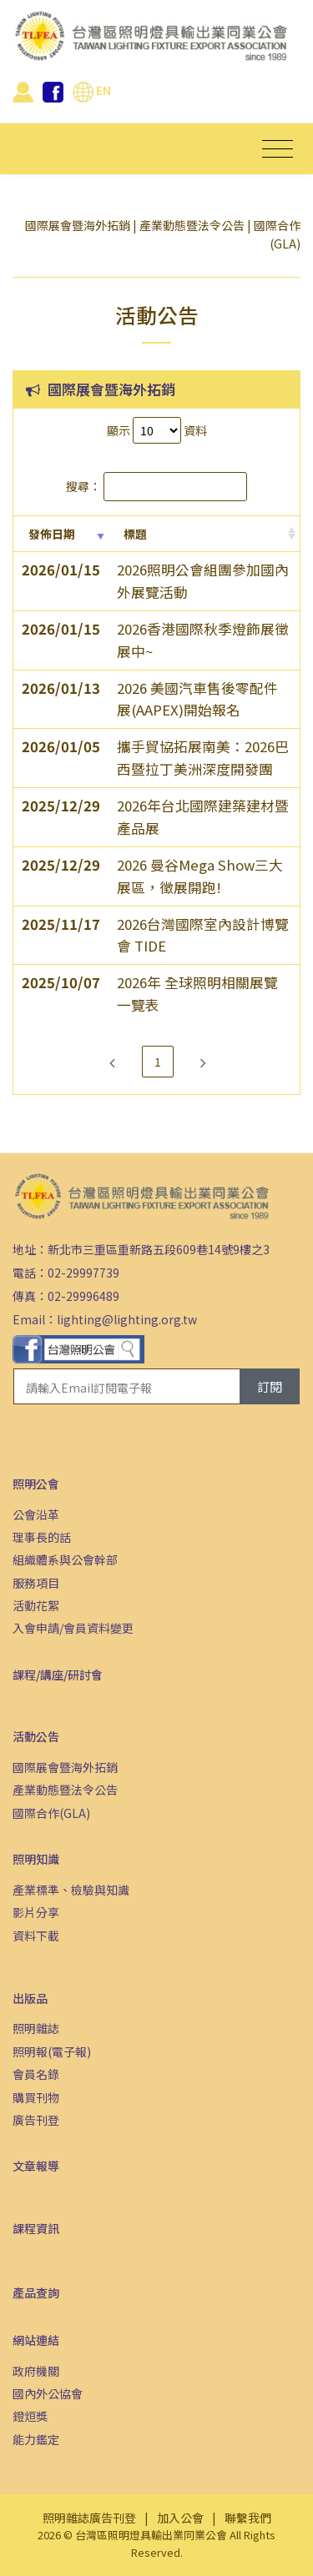  What do you see at coordinates (157, 430) in the screenshot?
I see `顯示 資料` at bounding box center [157, 430].